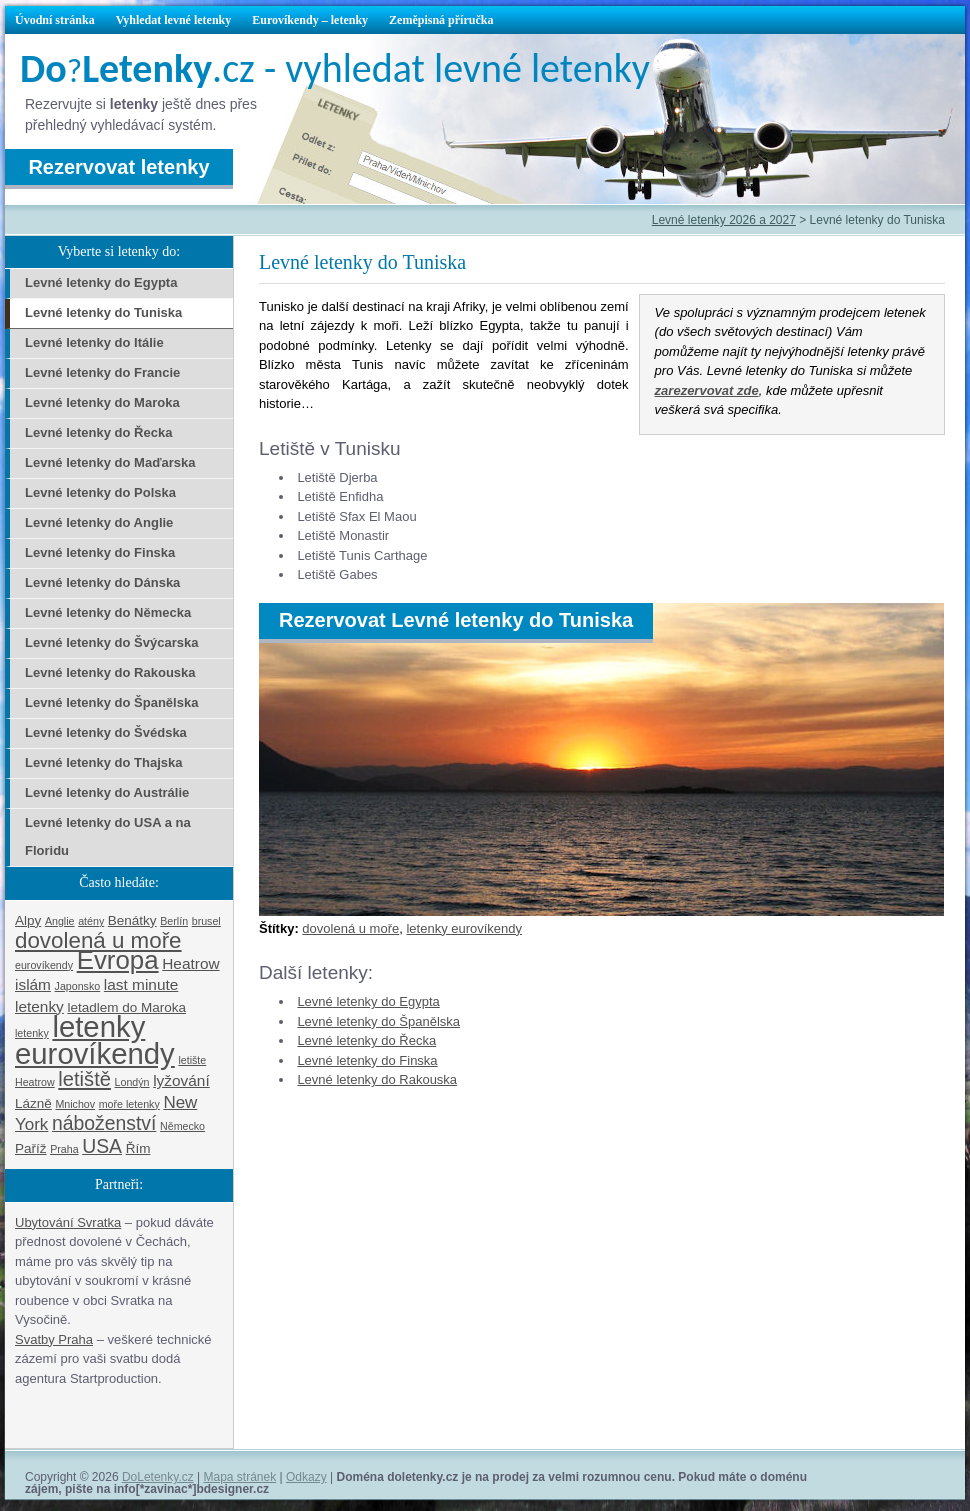 The image size is (970, 1511). What do you see at coordinates (104, 1123) in the screenshot?
I see `náboženství [náboženství (6 položek)]` at bounding box center [104, 1123].